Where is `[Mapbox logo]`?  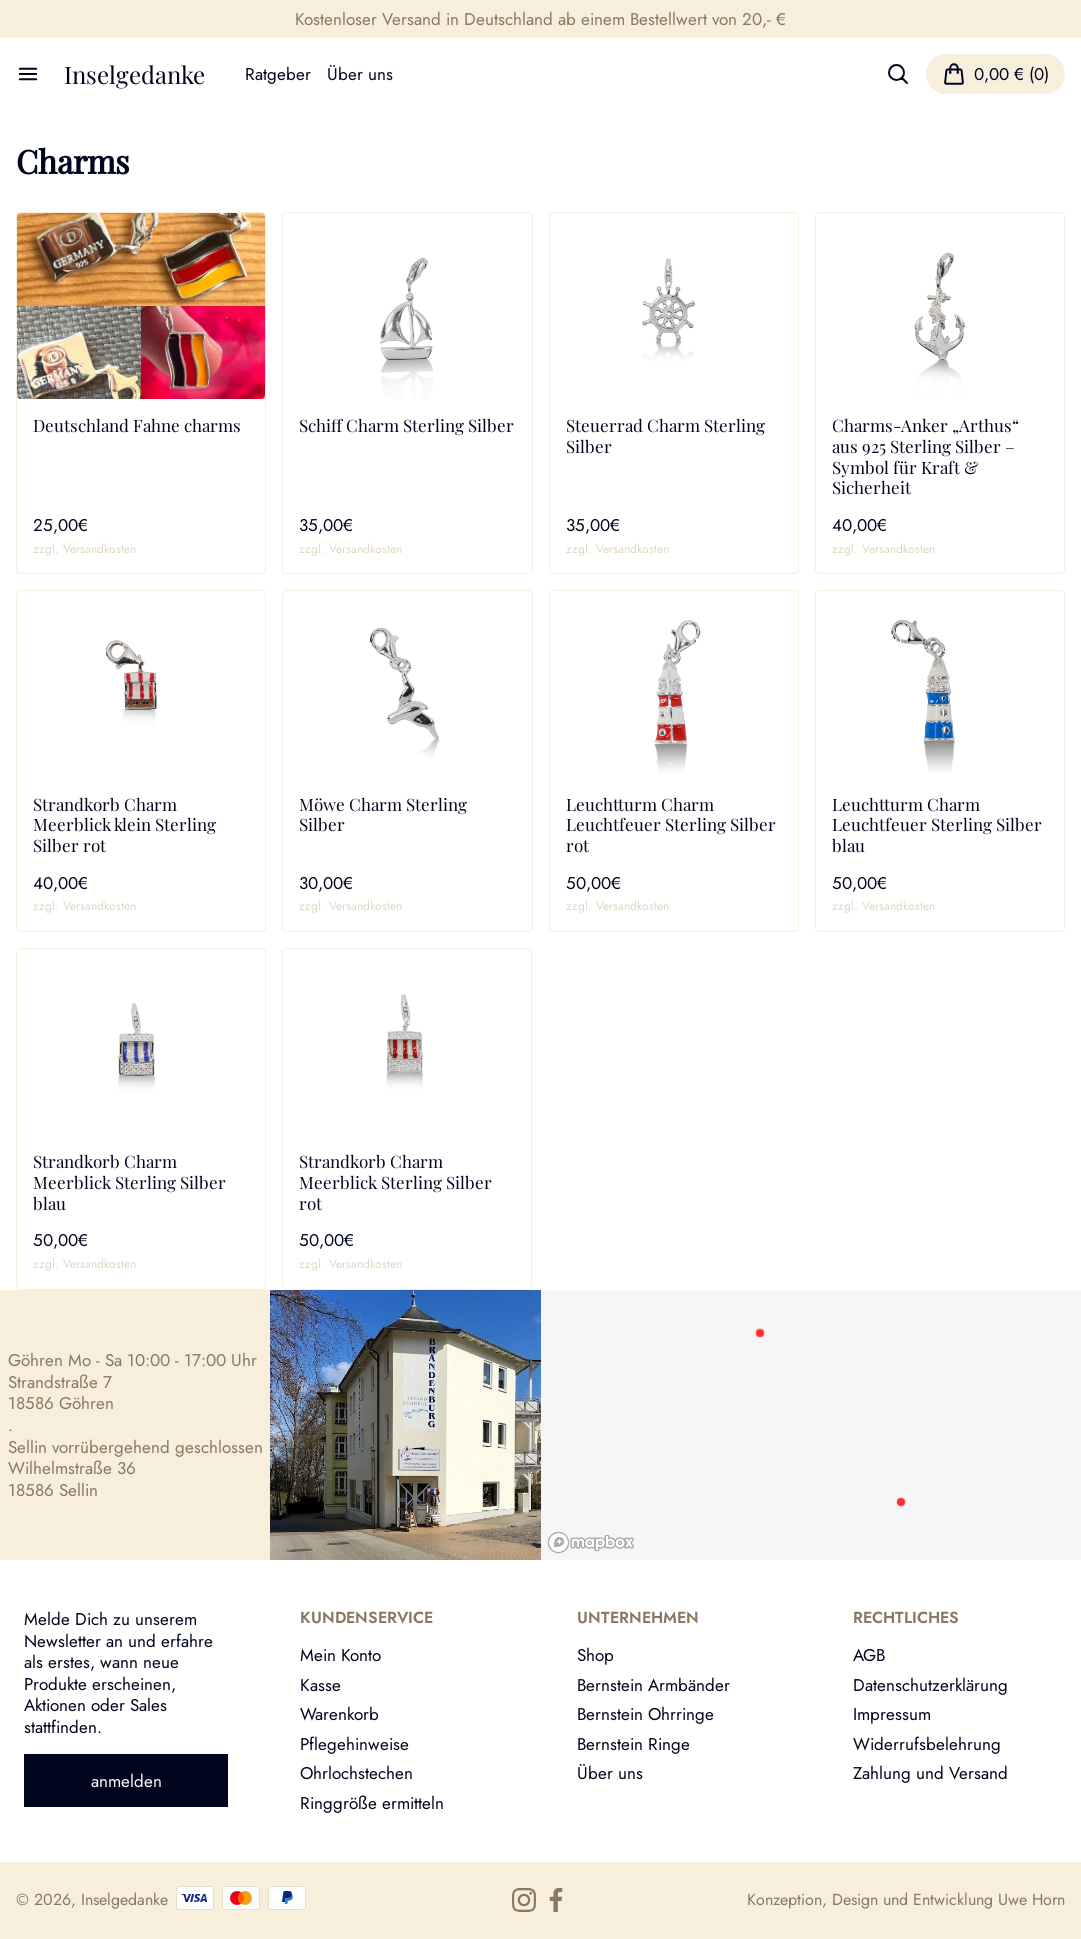 [Mapbox logo] is located at coordinates (591, 1542).